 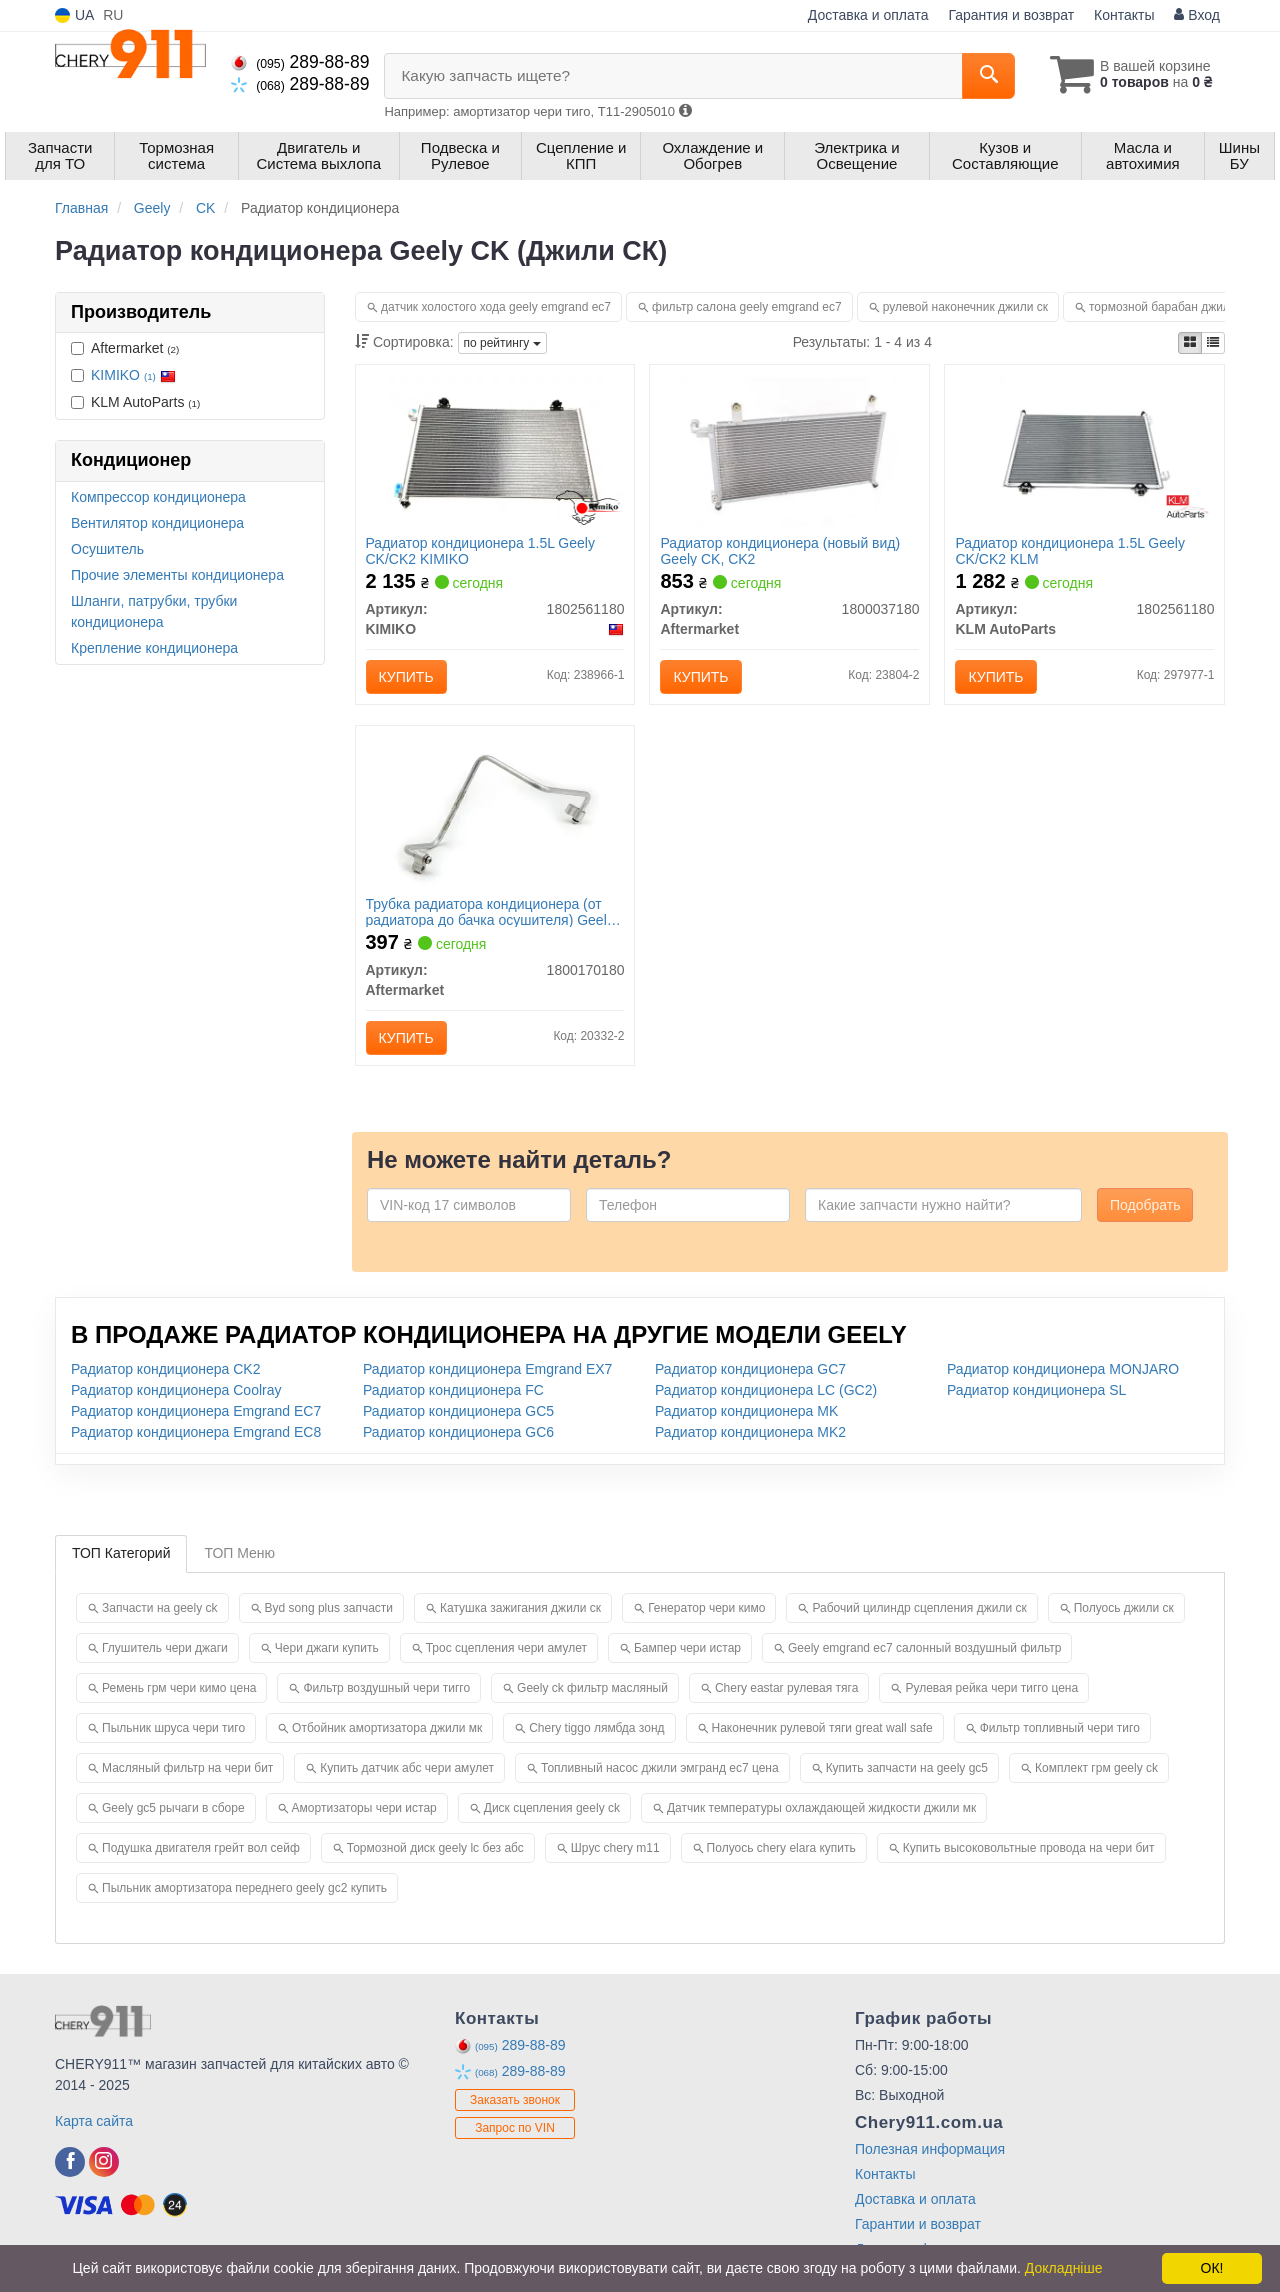 I want to click on Тормозной диск geely lc без абс, so click(x=435, y=1848).